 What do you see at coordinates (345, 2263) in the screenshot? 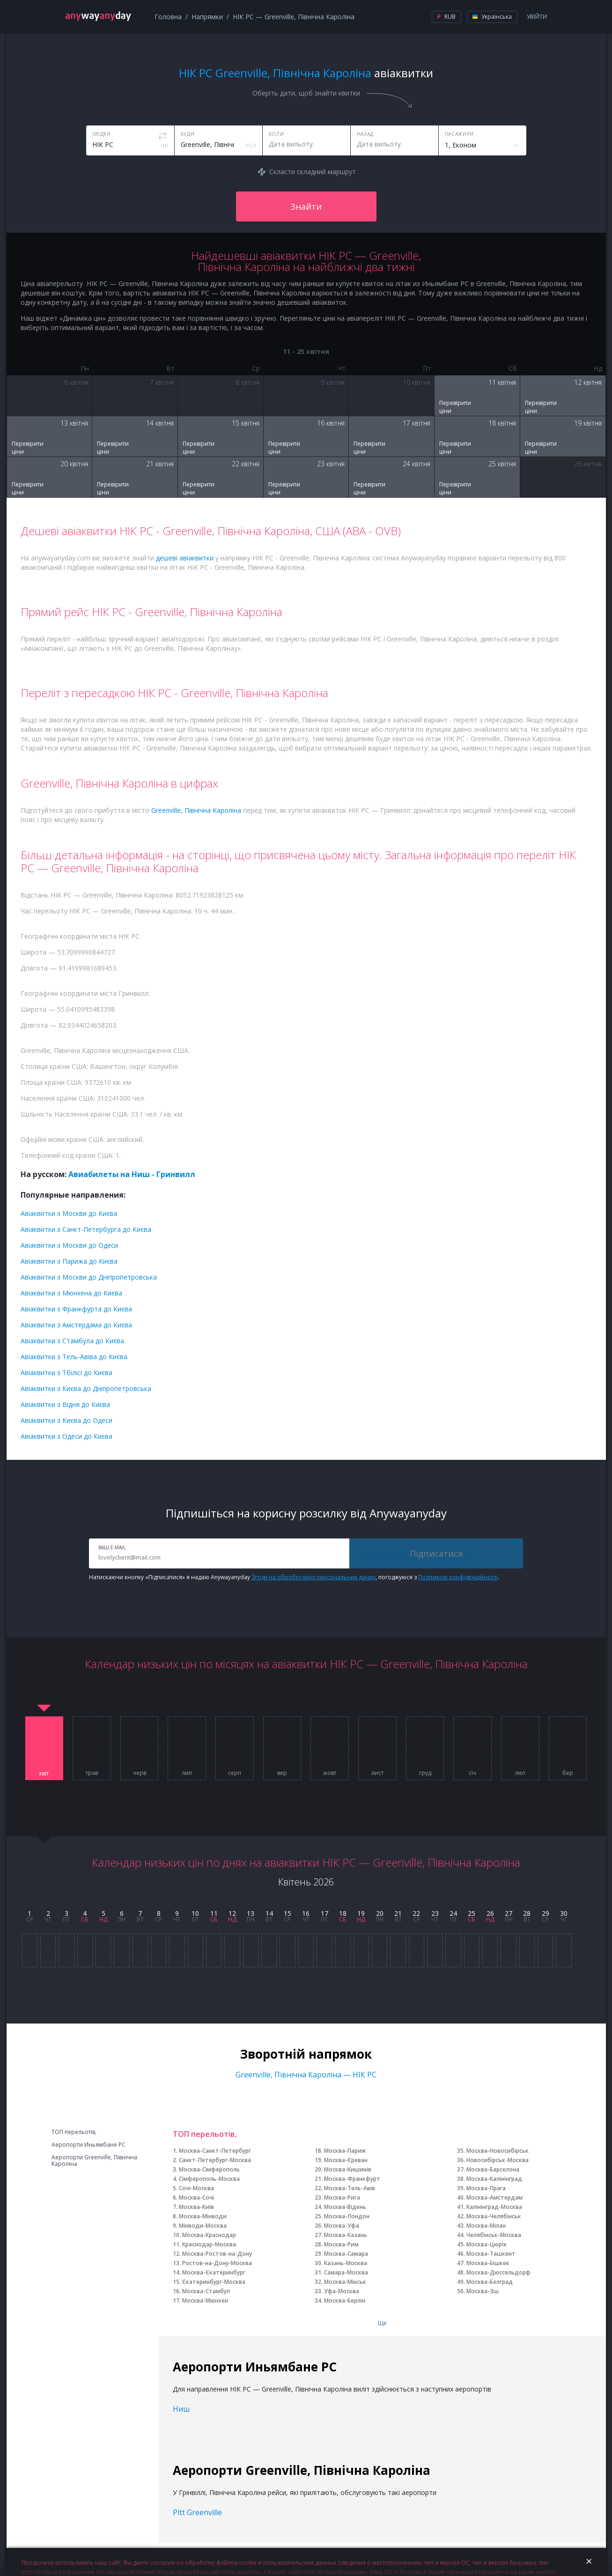
I see `Казань-Москва` at bounding box center [345, 2263].